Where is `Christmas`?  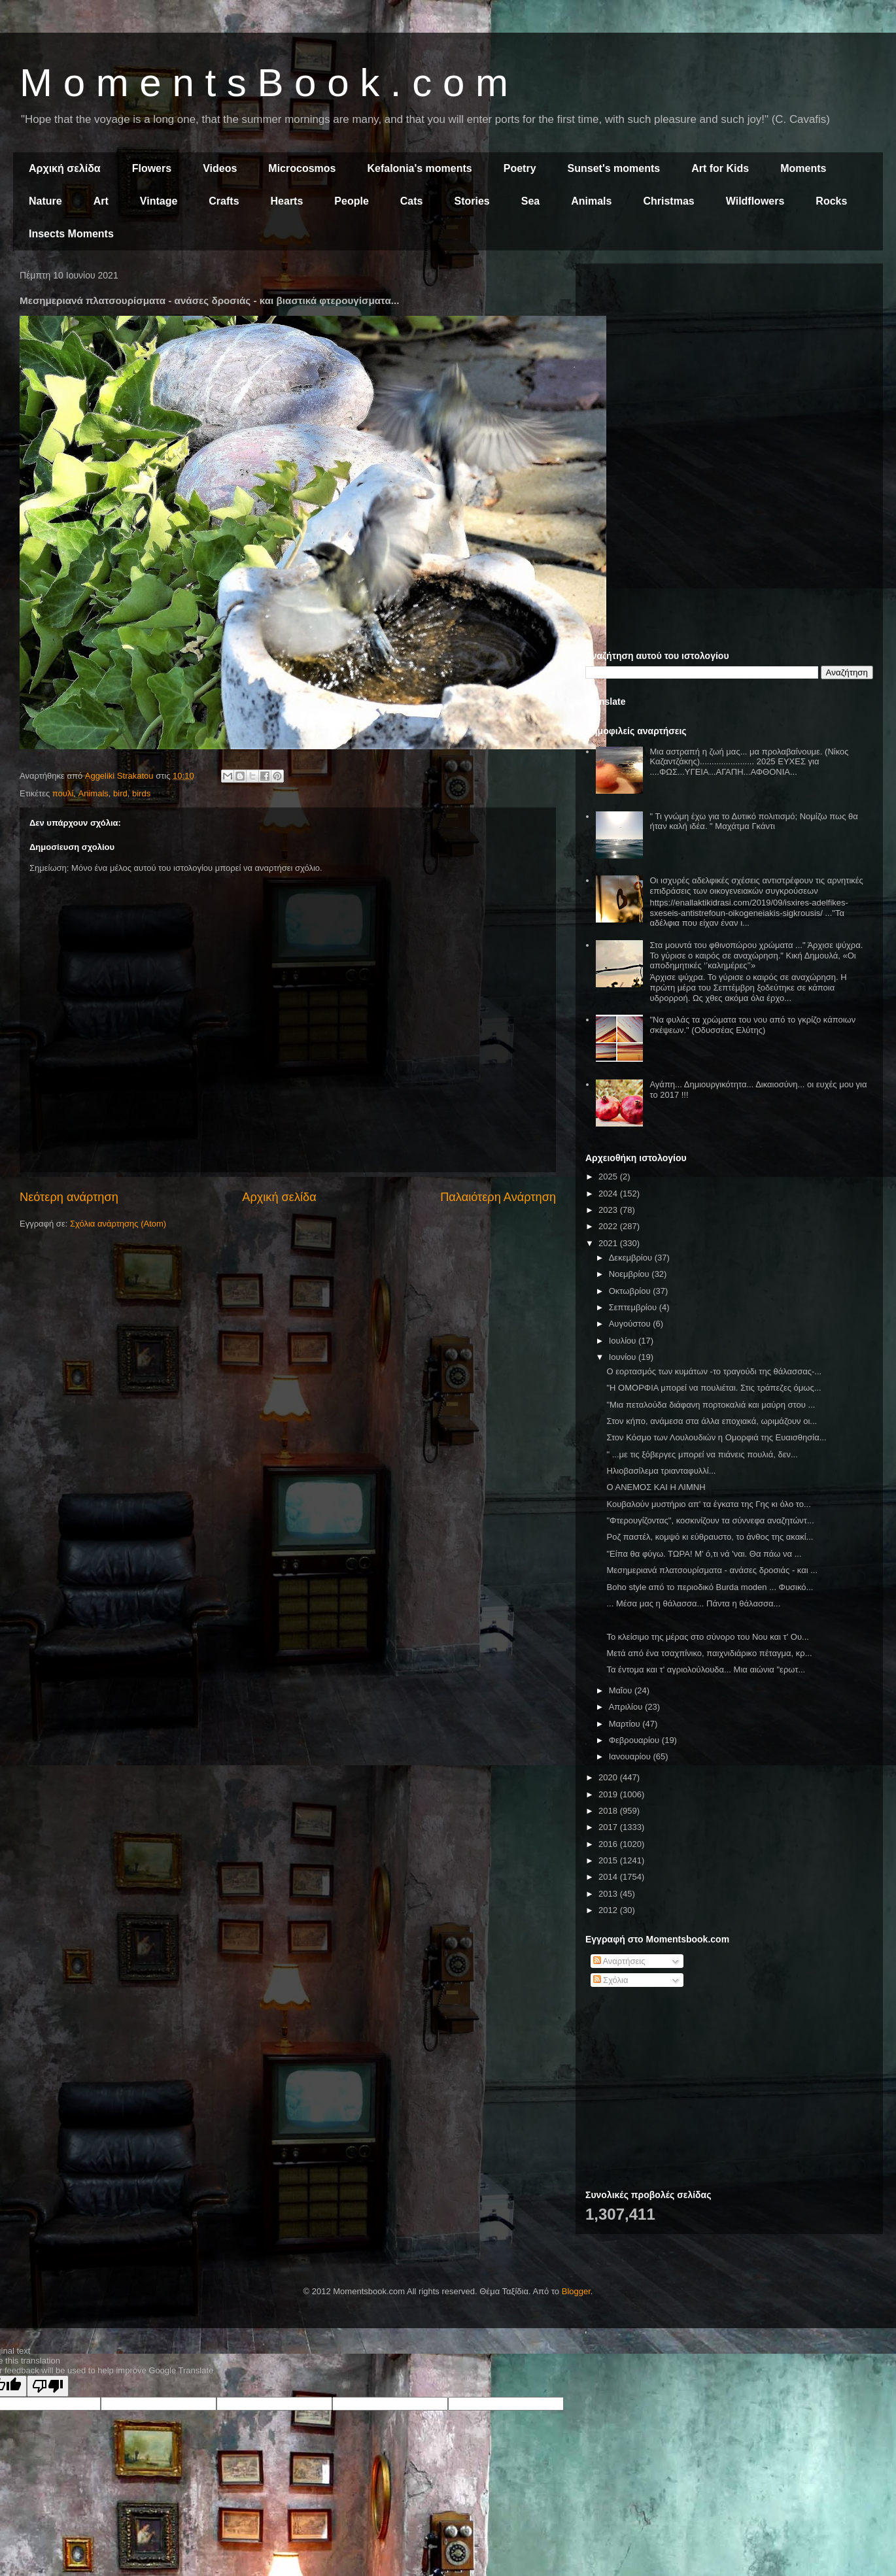 Christmas is located at coordinates (668, 201).